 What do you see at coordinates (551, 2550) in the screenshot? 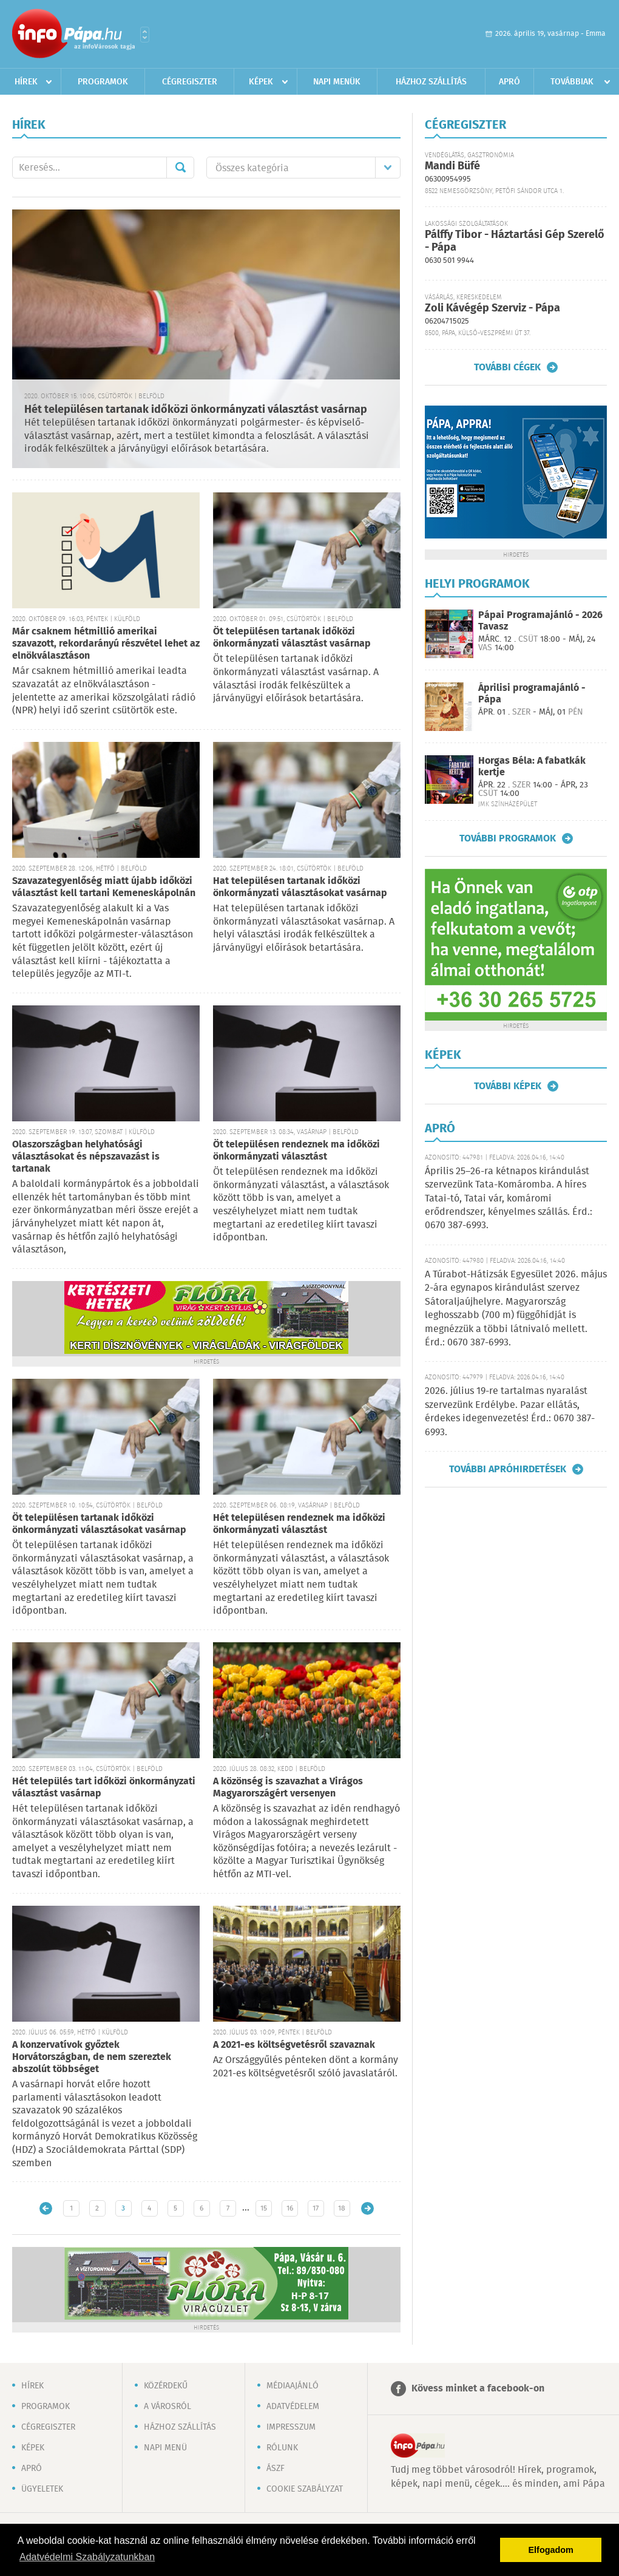
I see `Elfogadom [button]` at bounding box center [551, 2550].